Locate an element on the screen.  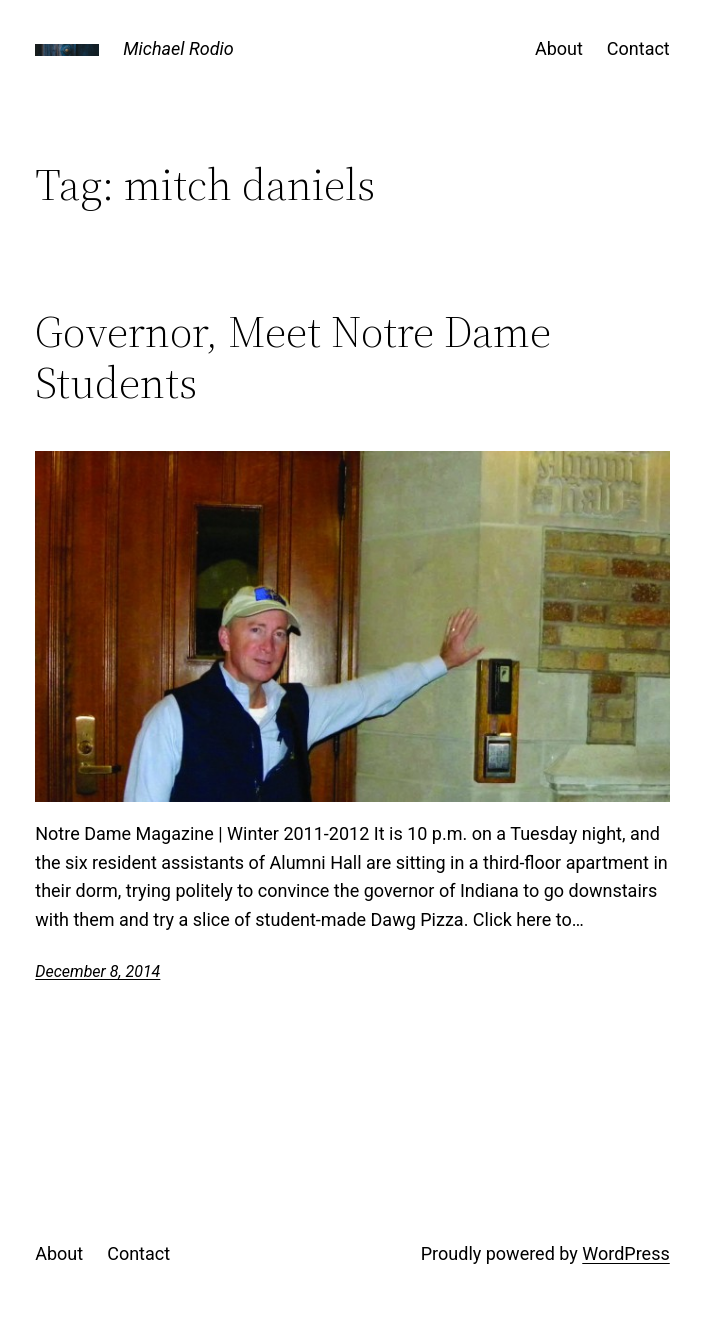
Governor, Meet Notre Dame Students is located at coordinates (293, 357).